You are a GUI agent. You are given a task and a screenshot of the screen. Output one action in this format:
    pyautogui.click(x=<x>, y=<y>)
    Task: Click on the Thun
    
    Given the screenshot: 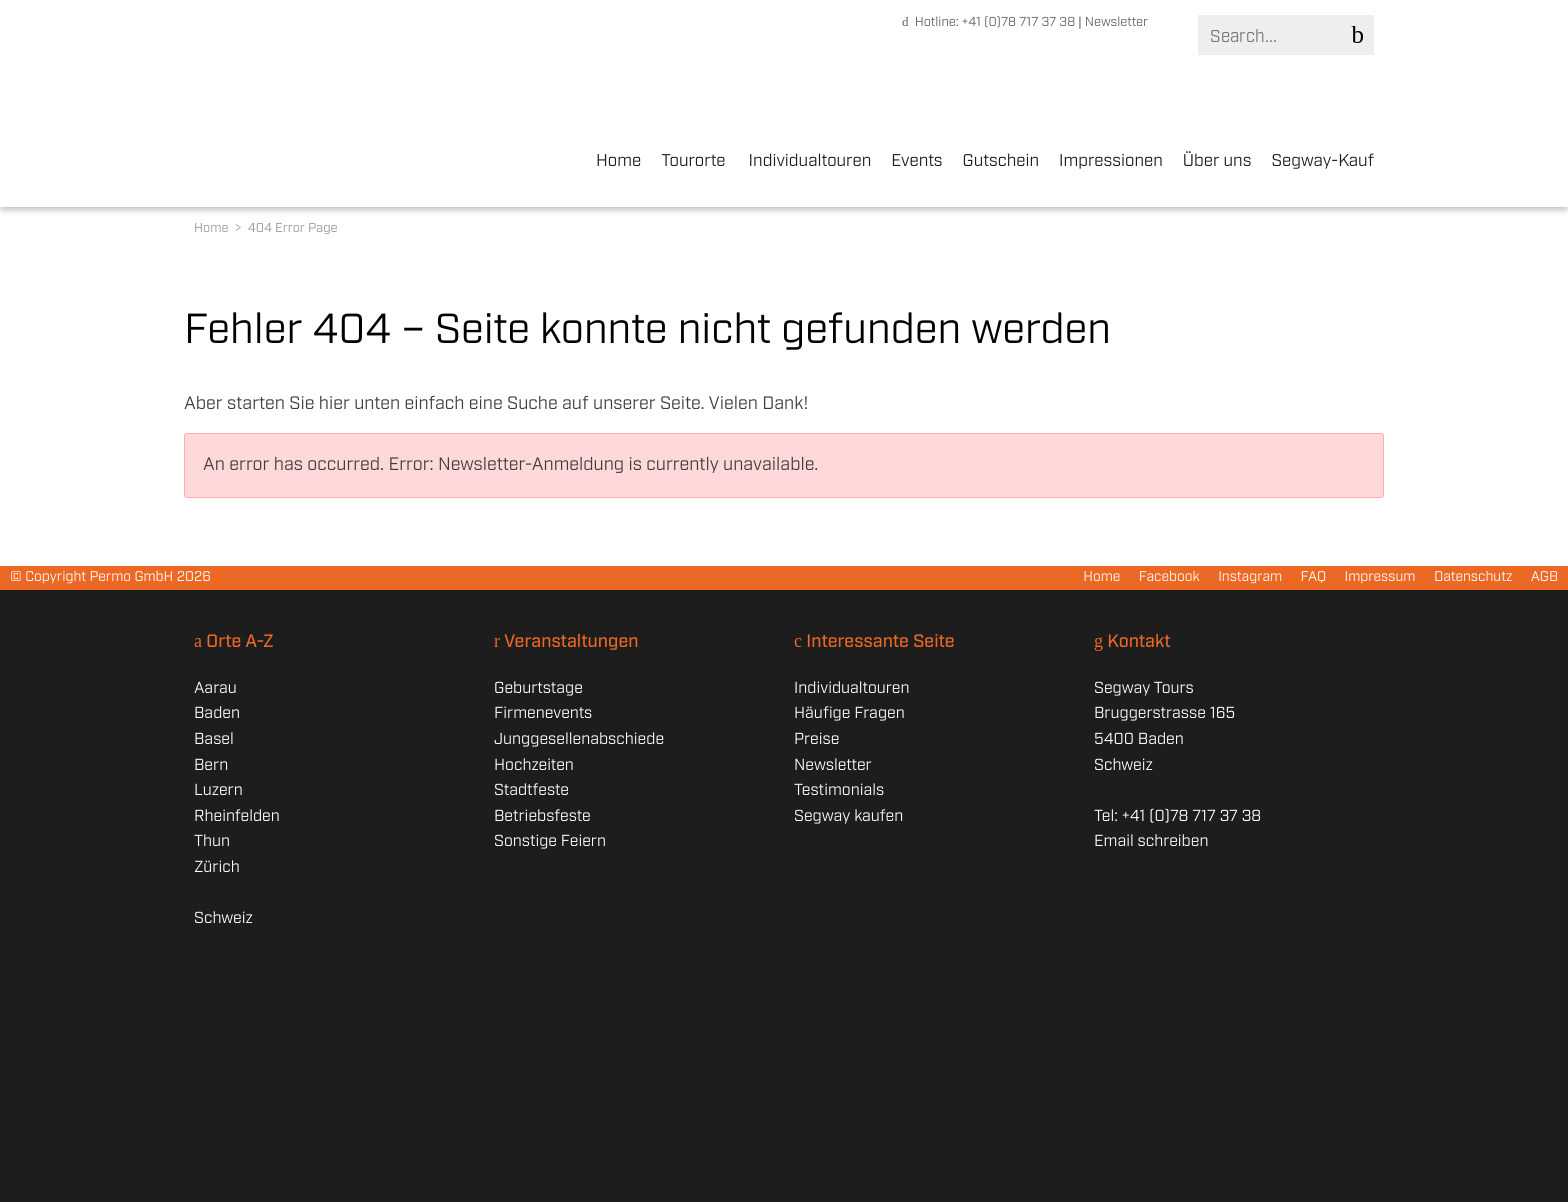 What is the action you would take?
    pyautogui.click(x=212, y=841)
    